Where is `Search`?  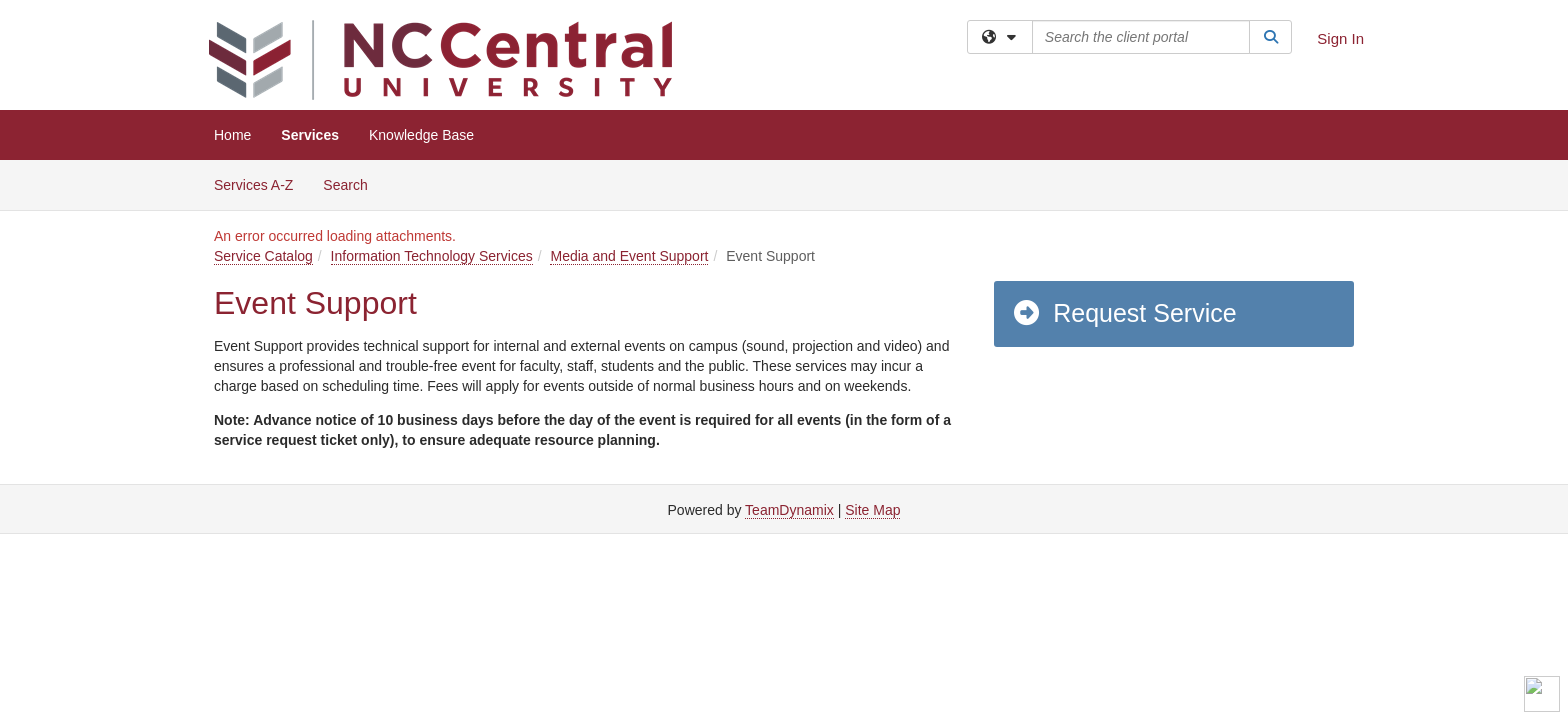 Search is located at coordinates (352, 183).